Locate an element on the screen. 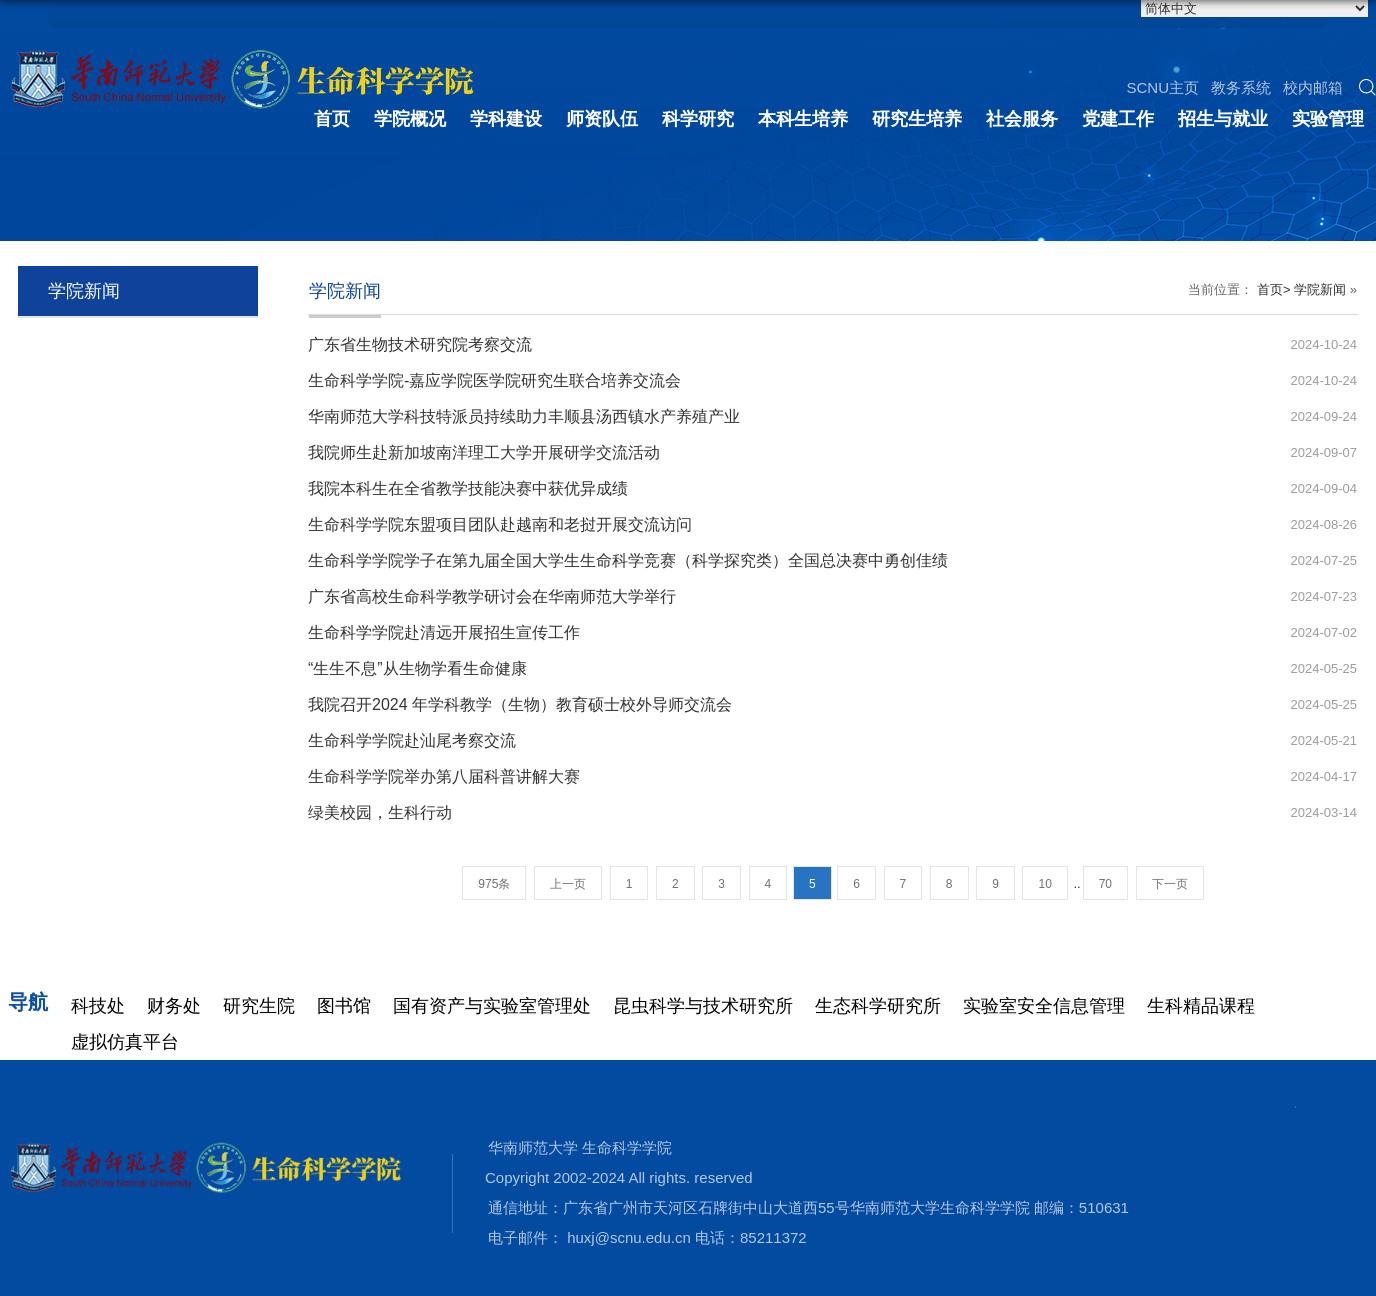 This screenshot has width=1376, height=1296. 下一页 is located at coordinates (1170, 884).